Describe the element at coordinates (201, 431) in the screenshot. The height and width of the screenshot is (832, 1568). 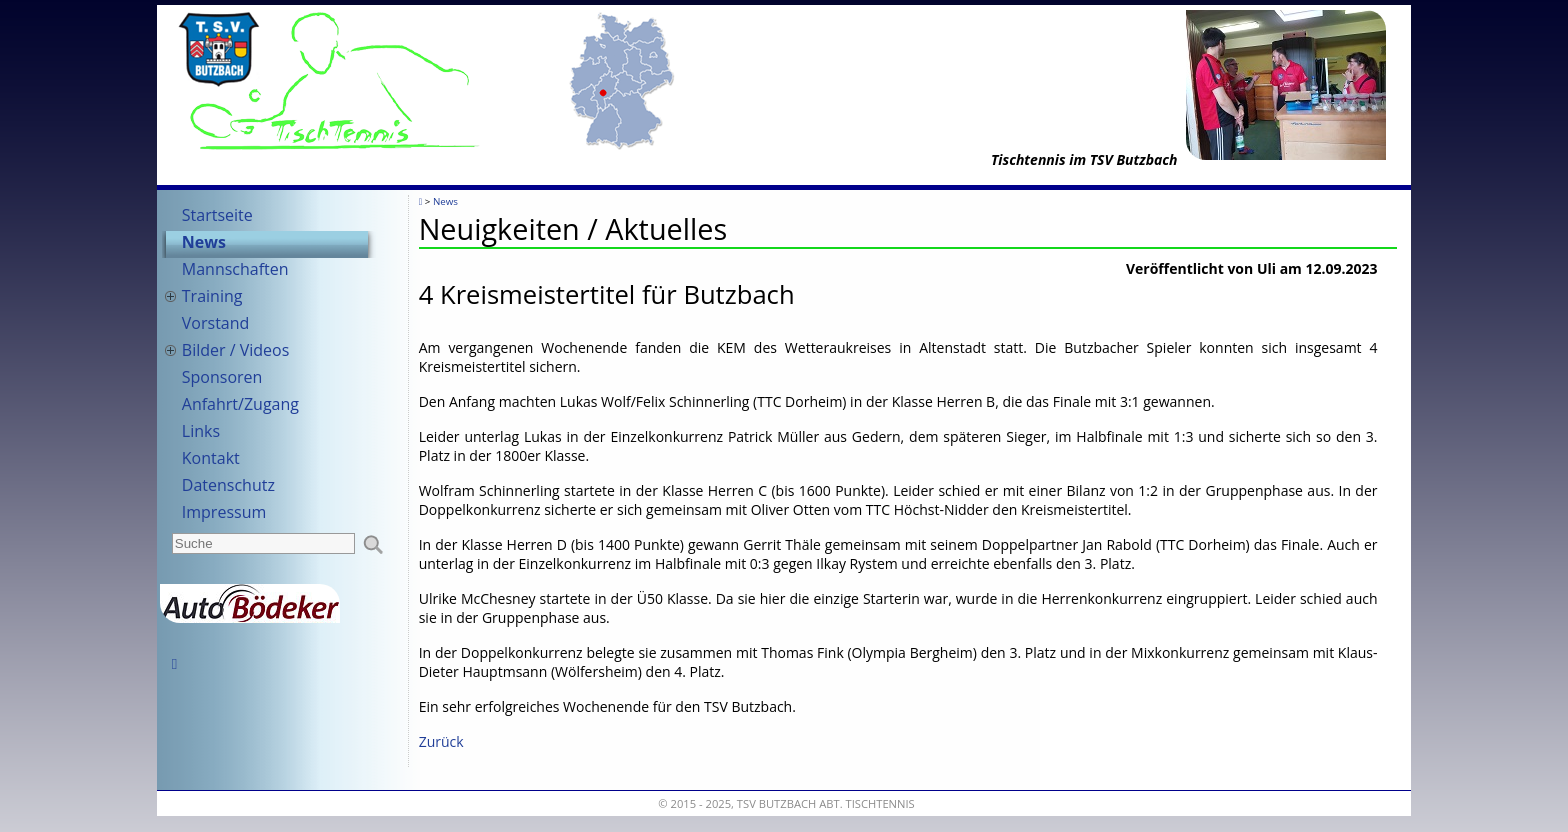
I see `Links` at that location.